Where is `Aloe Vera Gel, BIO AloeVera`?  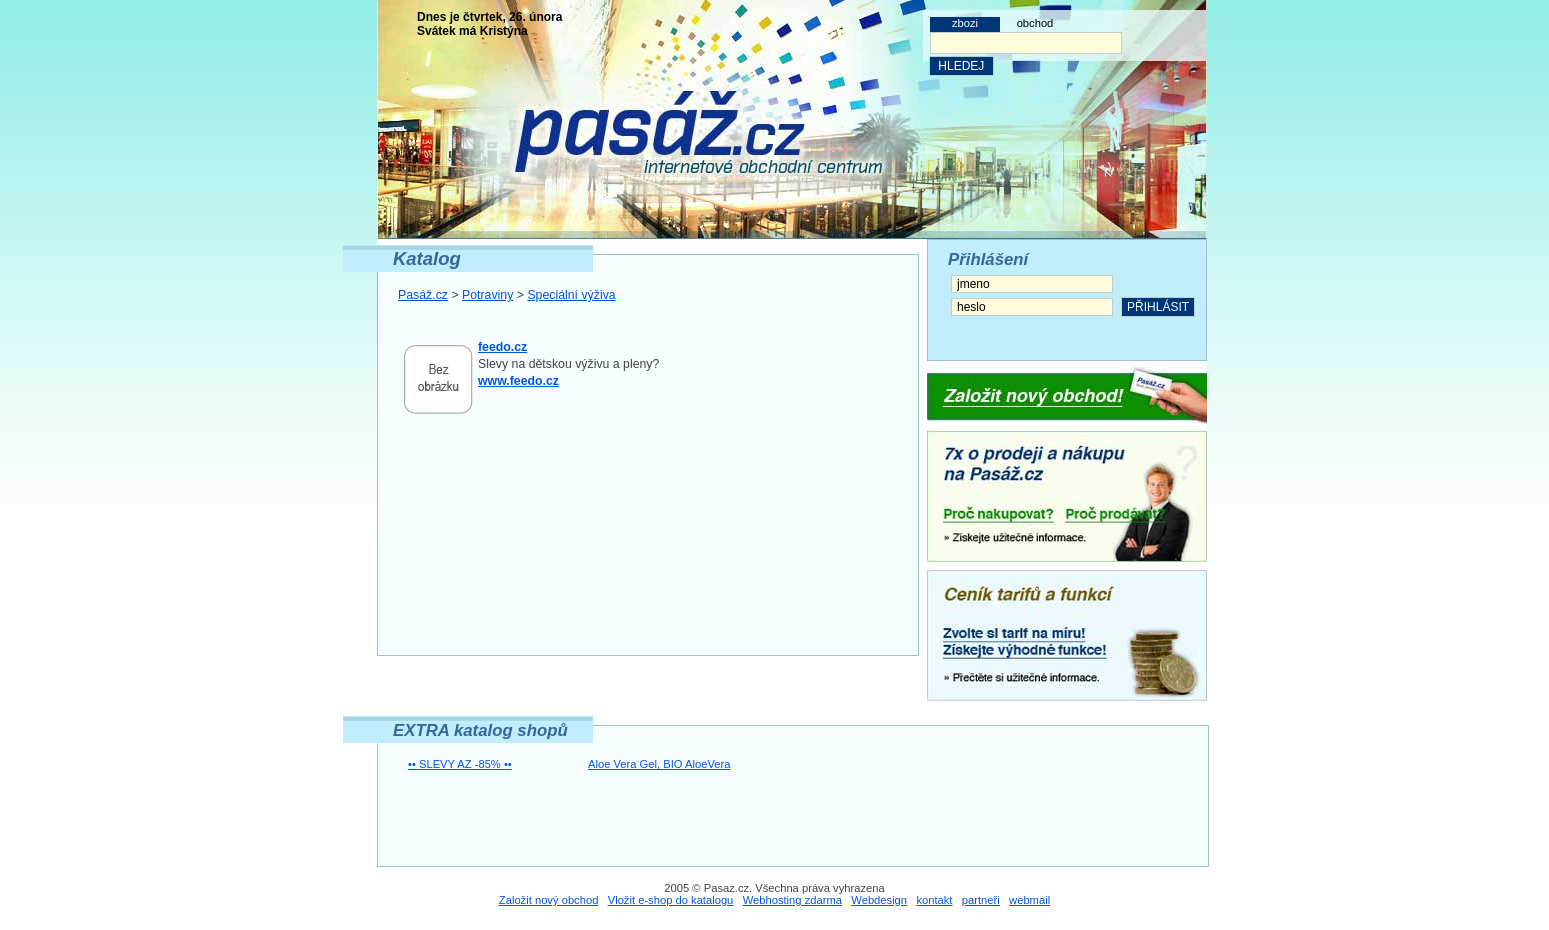 Aloe Vera Gel, BIO AloeVera is located at coordinates (659, 764).